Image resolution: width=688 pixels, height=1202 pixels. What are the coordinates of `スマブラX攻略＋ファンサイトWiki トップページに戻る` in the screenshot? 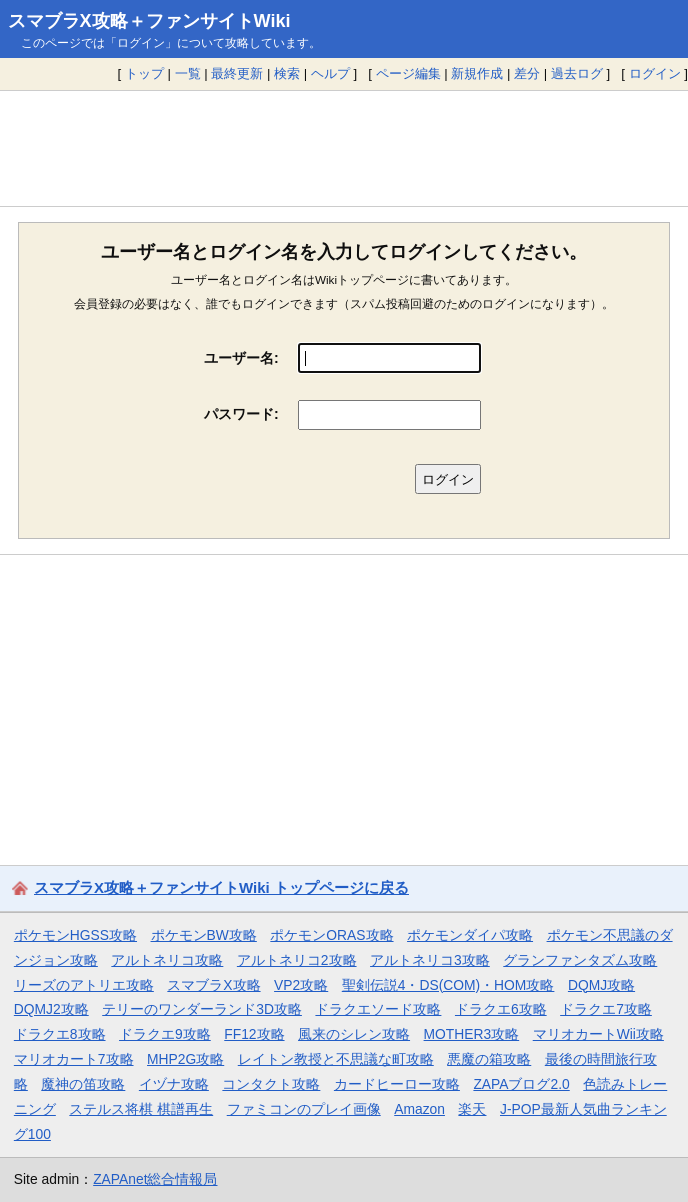 It's located at (221, 887).